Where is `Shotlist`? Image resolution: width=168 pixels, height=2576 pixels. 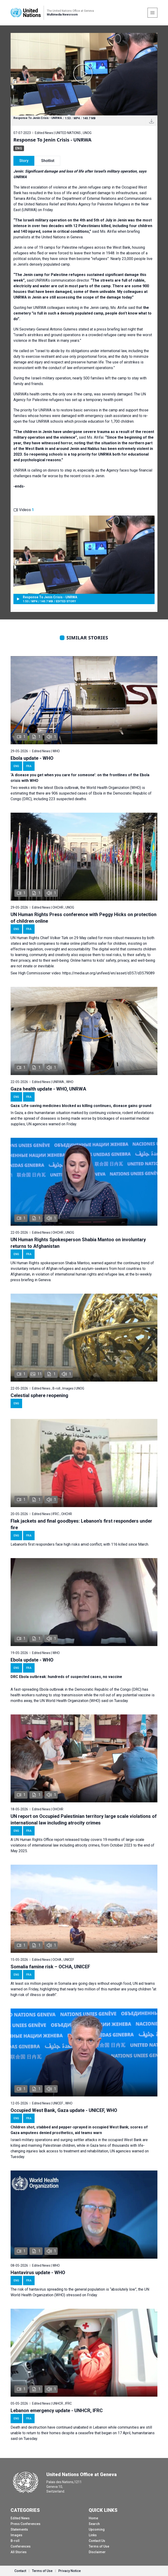
Shotlist is located at coordinates (47, 160).